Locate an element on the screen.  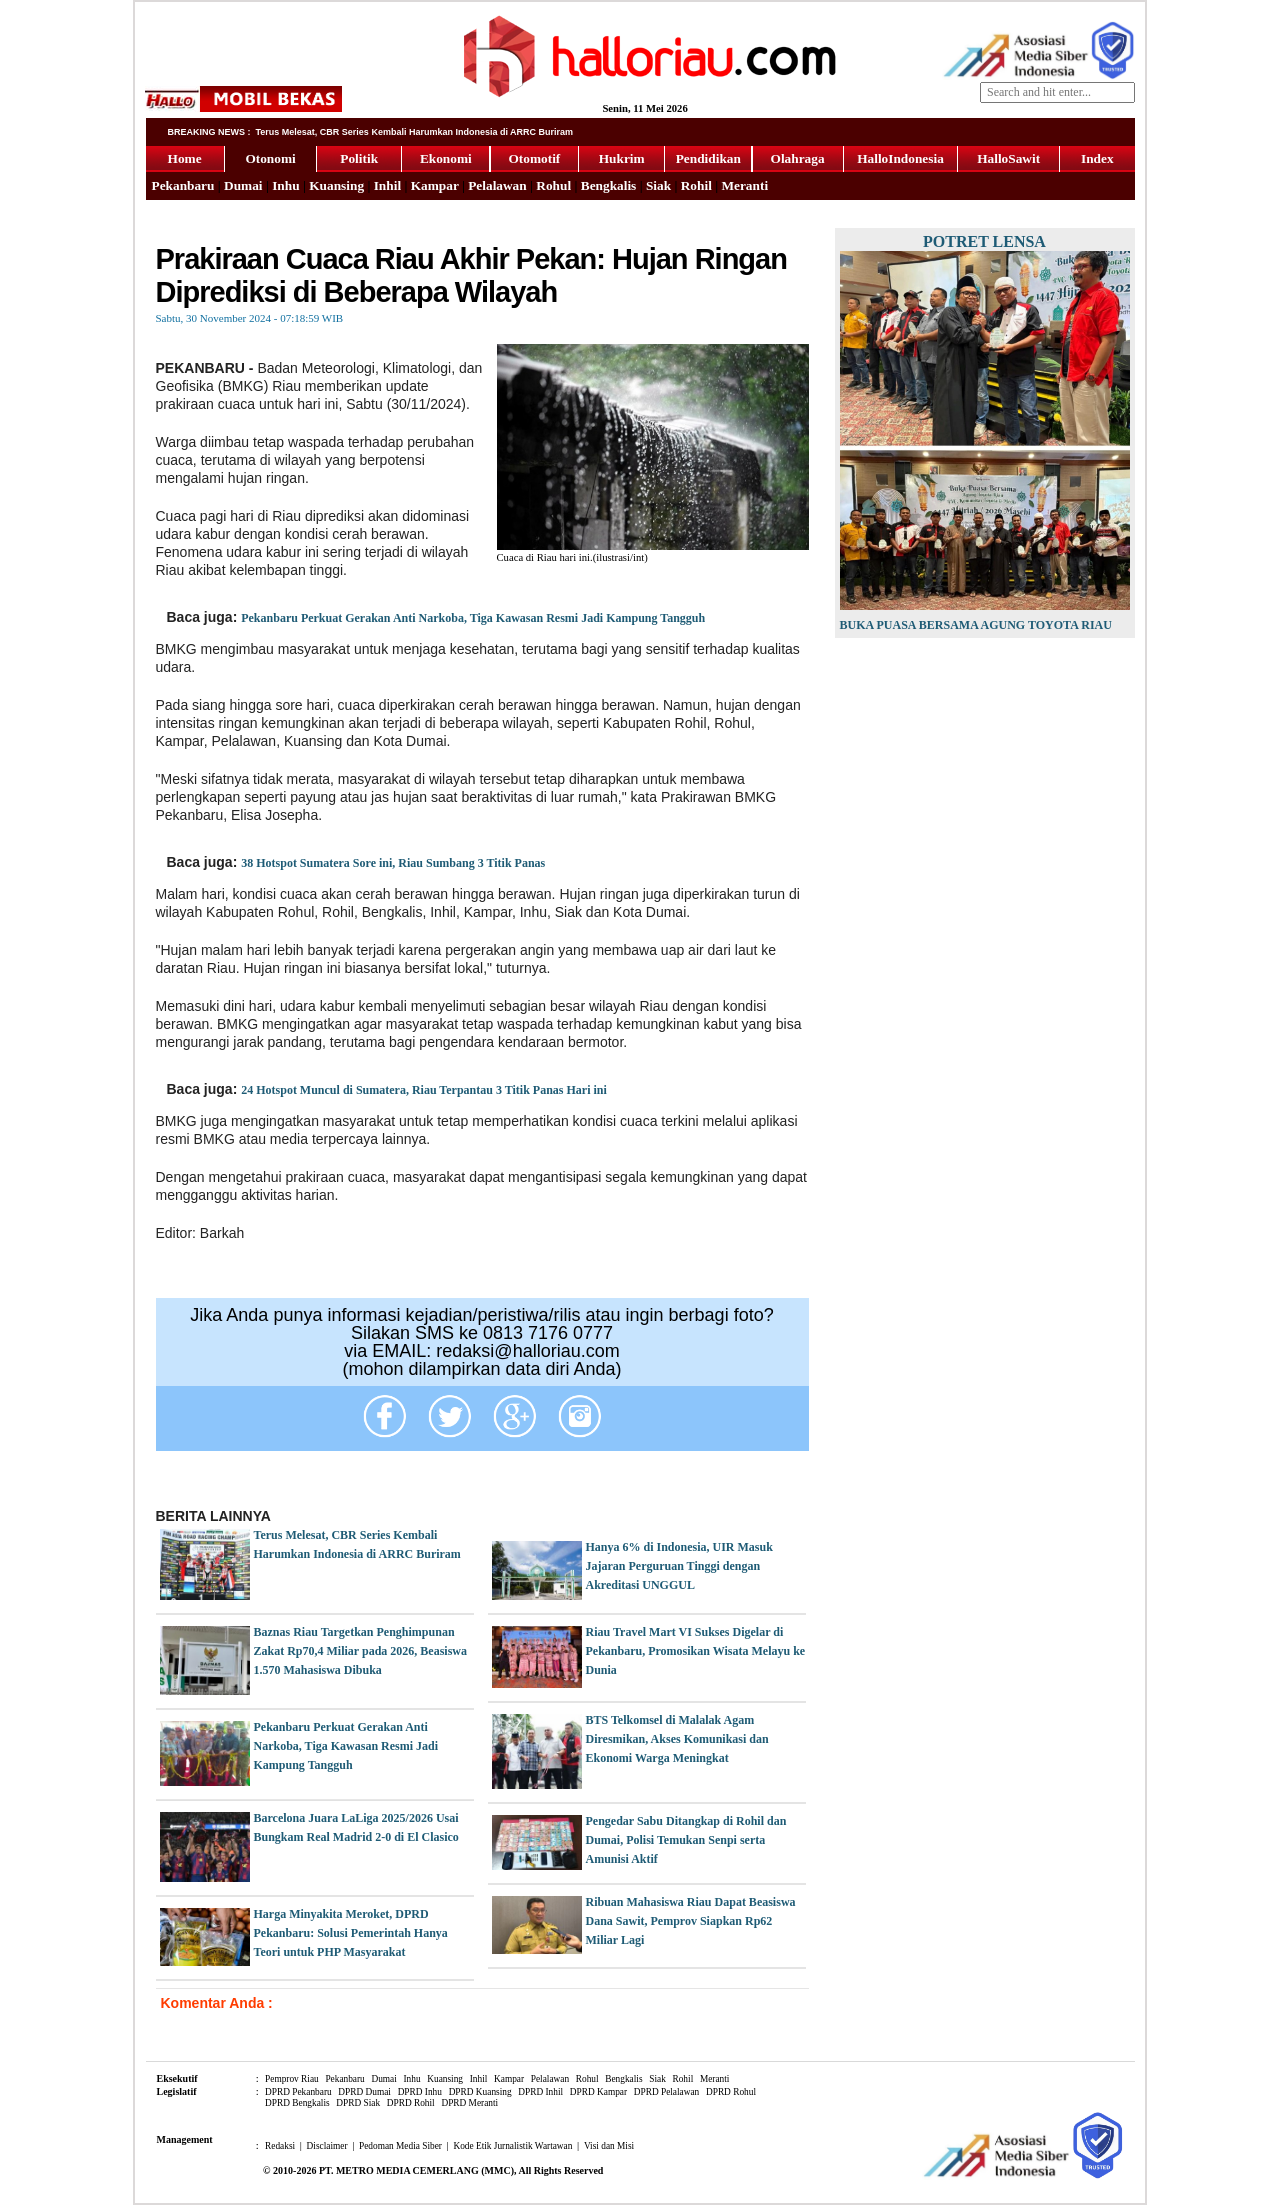
DPRD Kampar is located at coordinates (598, 2092).